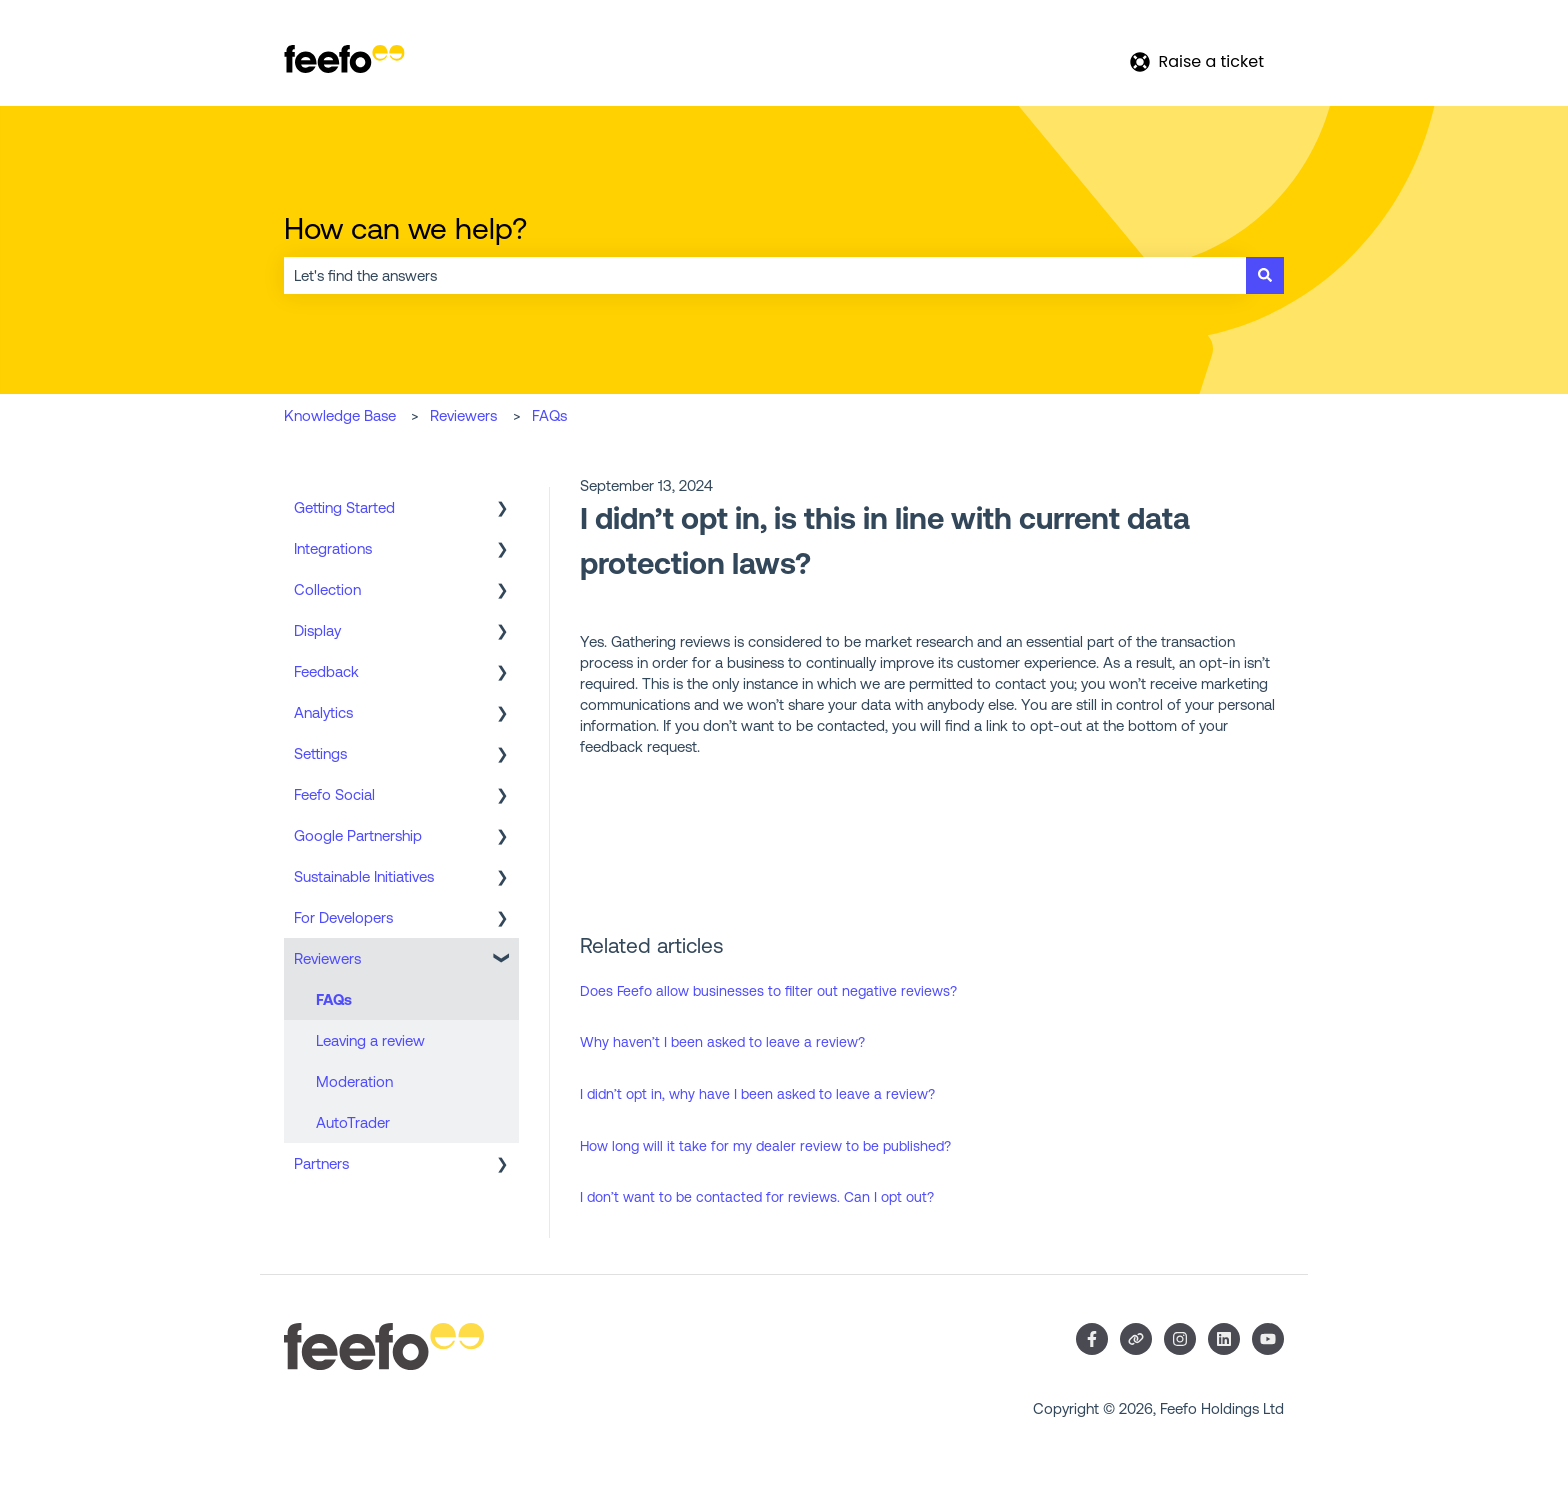 This screenshot has width=1568, height=1489. I want to click on Partners [menuitem], so click(321, 1163).